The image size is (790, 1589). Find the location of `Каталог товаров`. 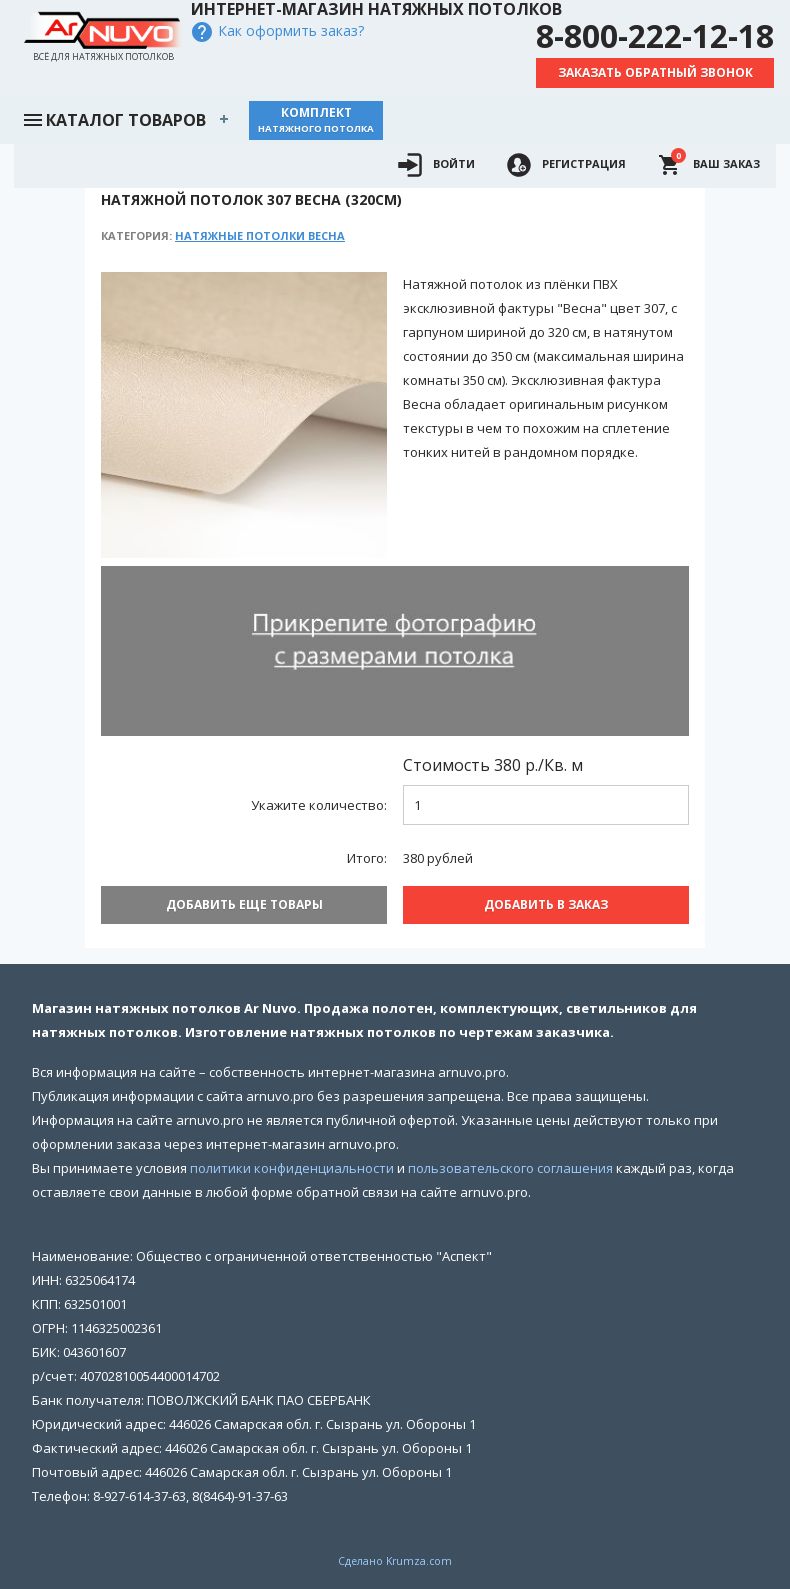

Каталог товаров is located at coordinates (114, 118).